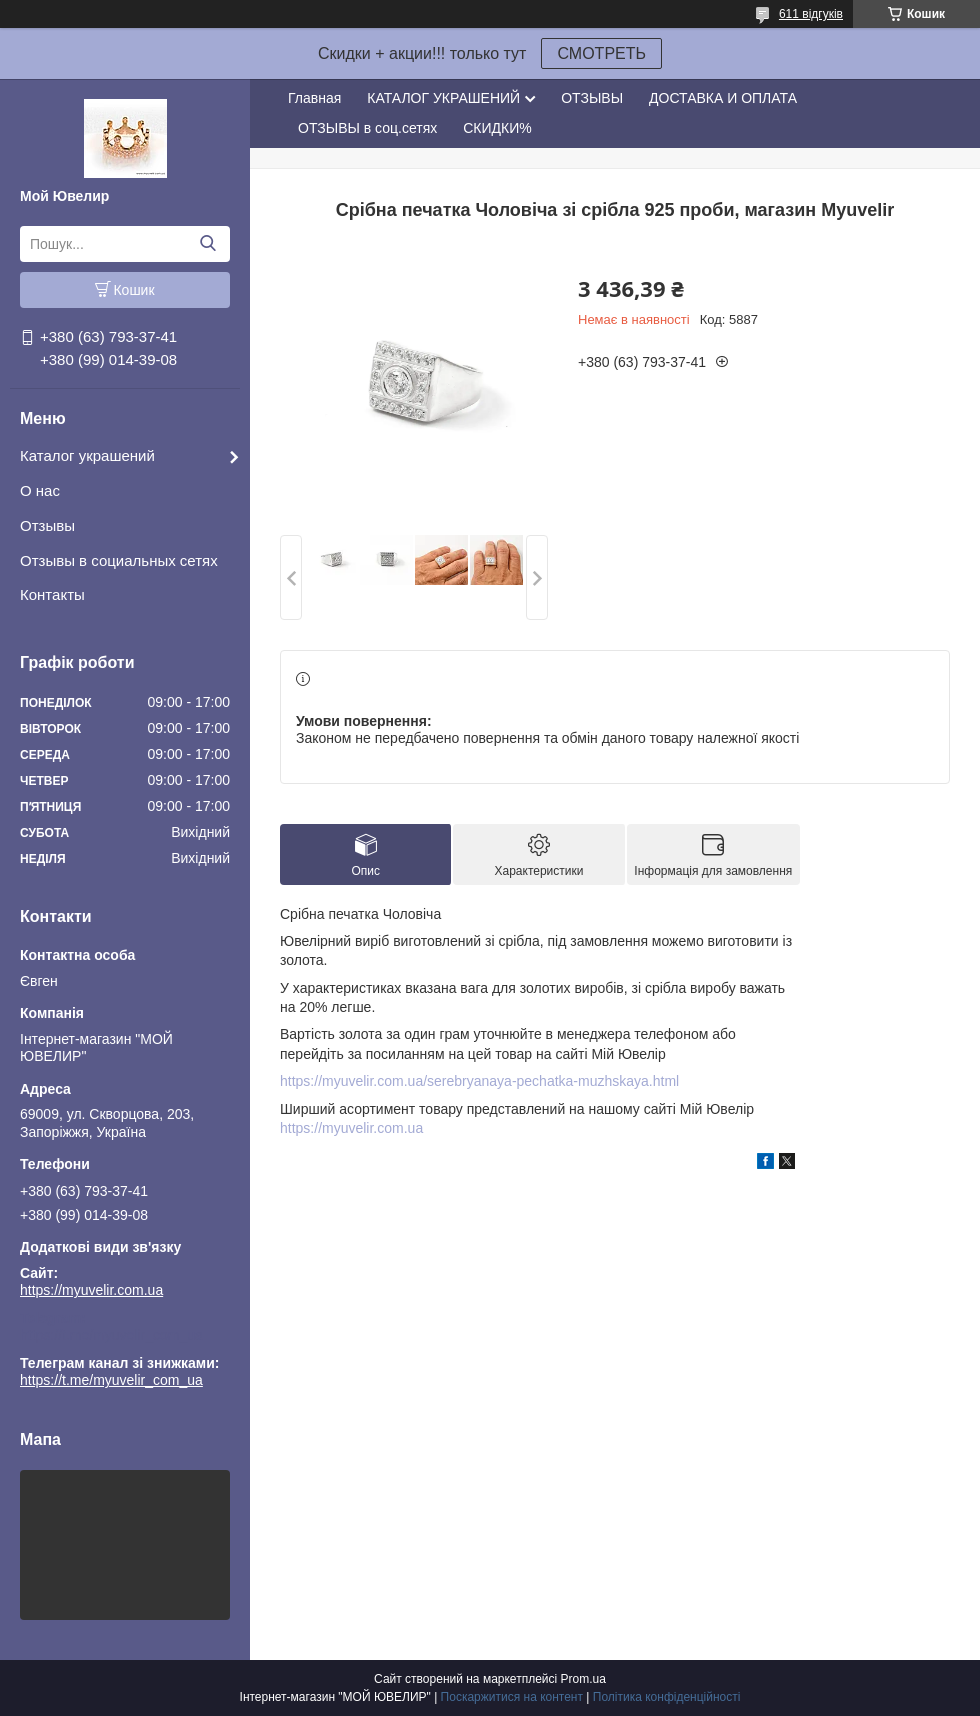  What do you see at coordinates (119, 560) in the screenshot?
I see `Отзывы в социальных сетях` at bounding box center [119, 560].